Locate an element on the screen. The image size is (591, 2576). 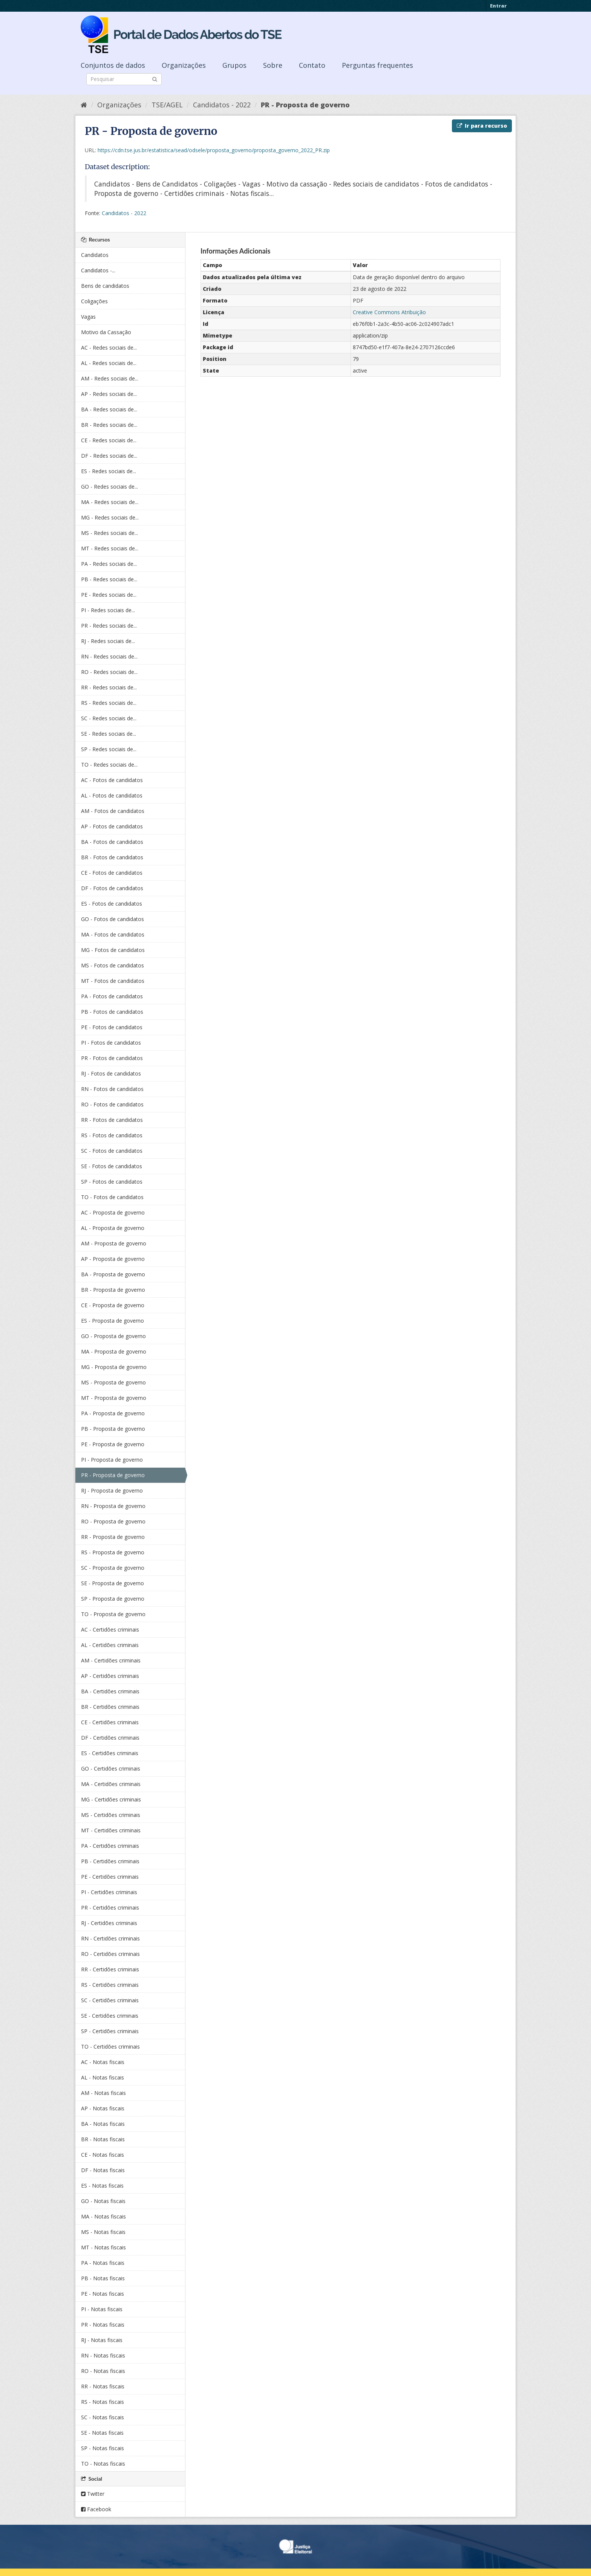
BA - Notas fiscais is located at coordinates (103, 2123).